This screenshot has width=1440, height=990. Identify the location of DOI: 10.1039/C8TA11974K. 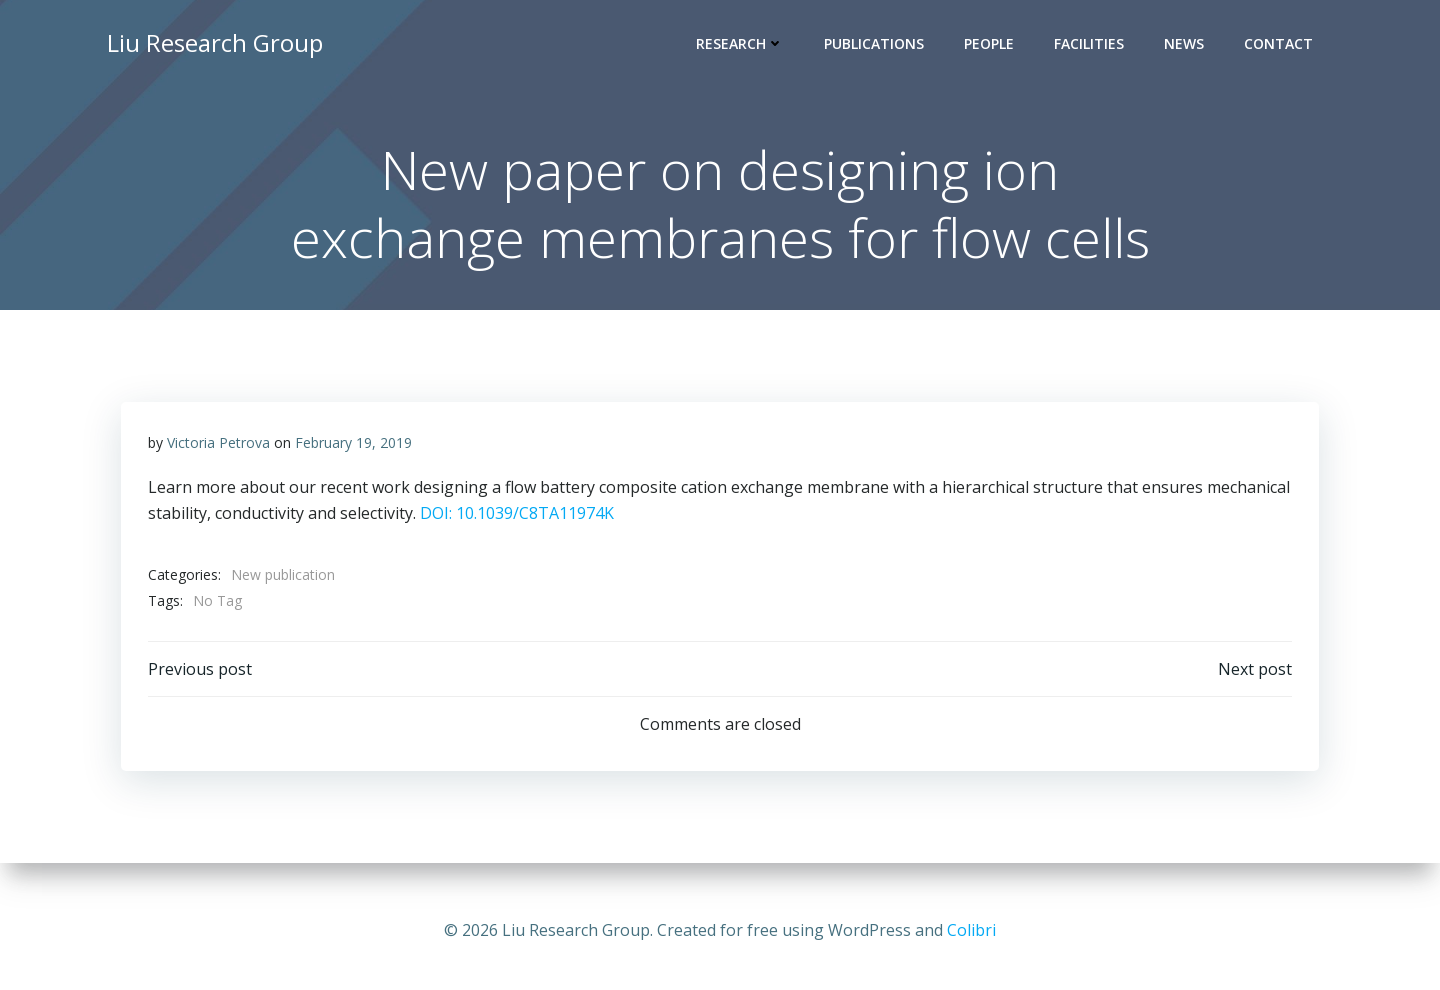
(518, 518).